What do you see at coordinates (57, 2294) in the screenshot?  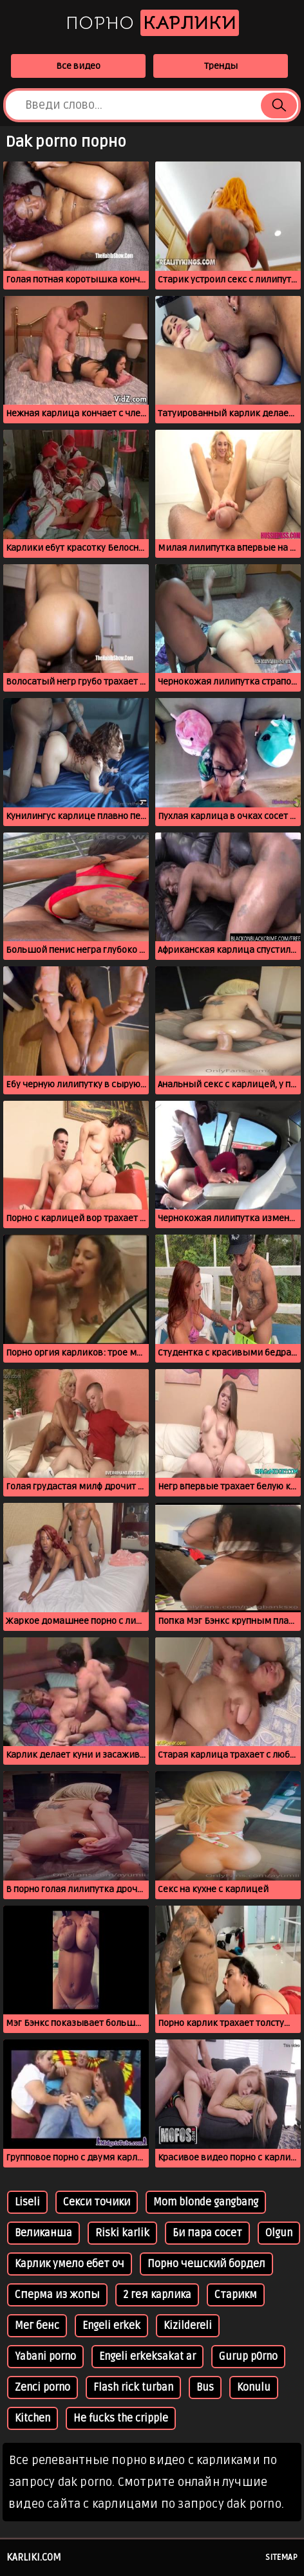 I see `Сперма из жопы` at bounding box center [57, 2294].